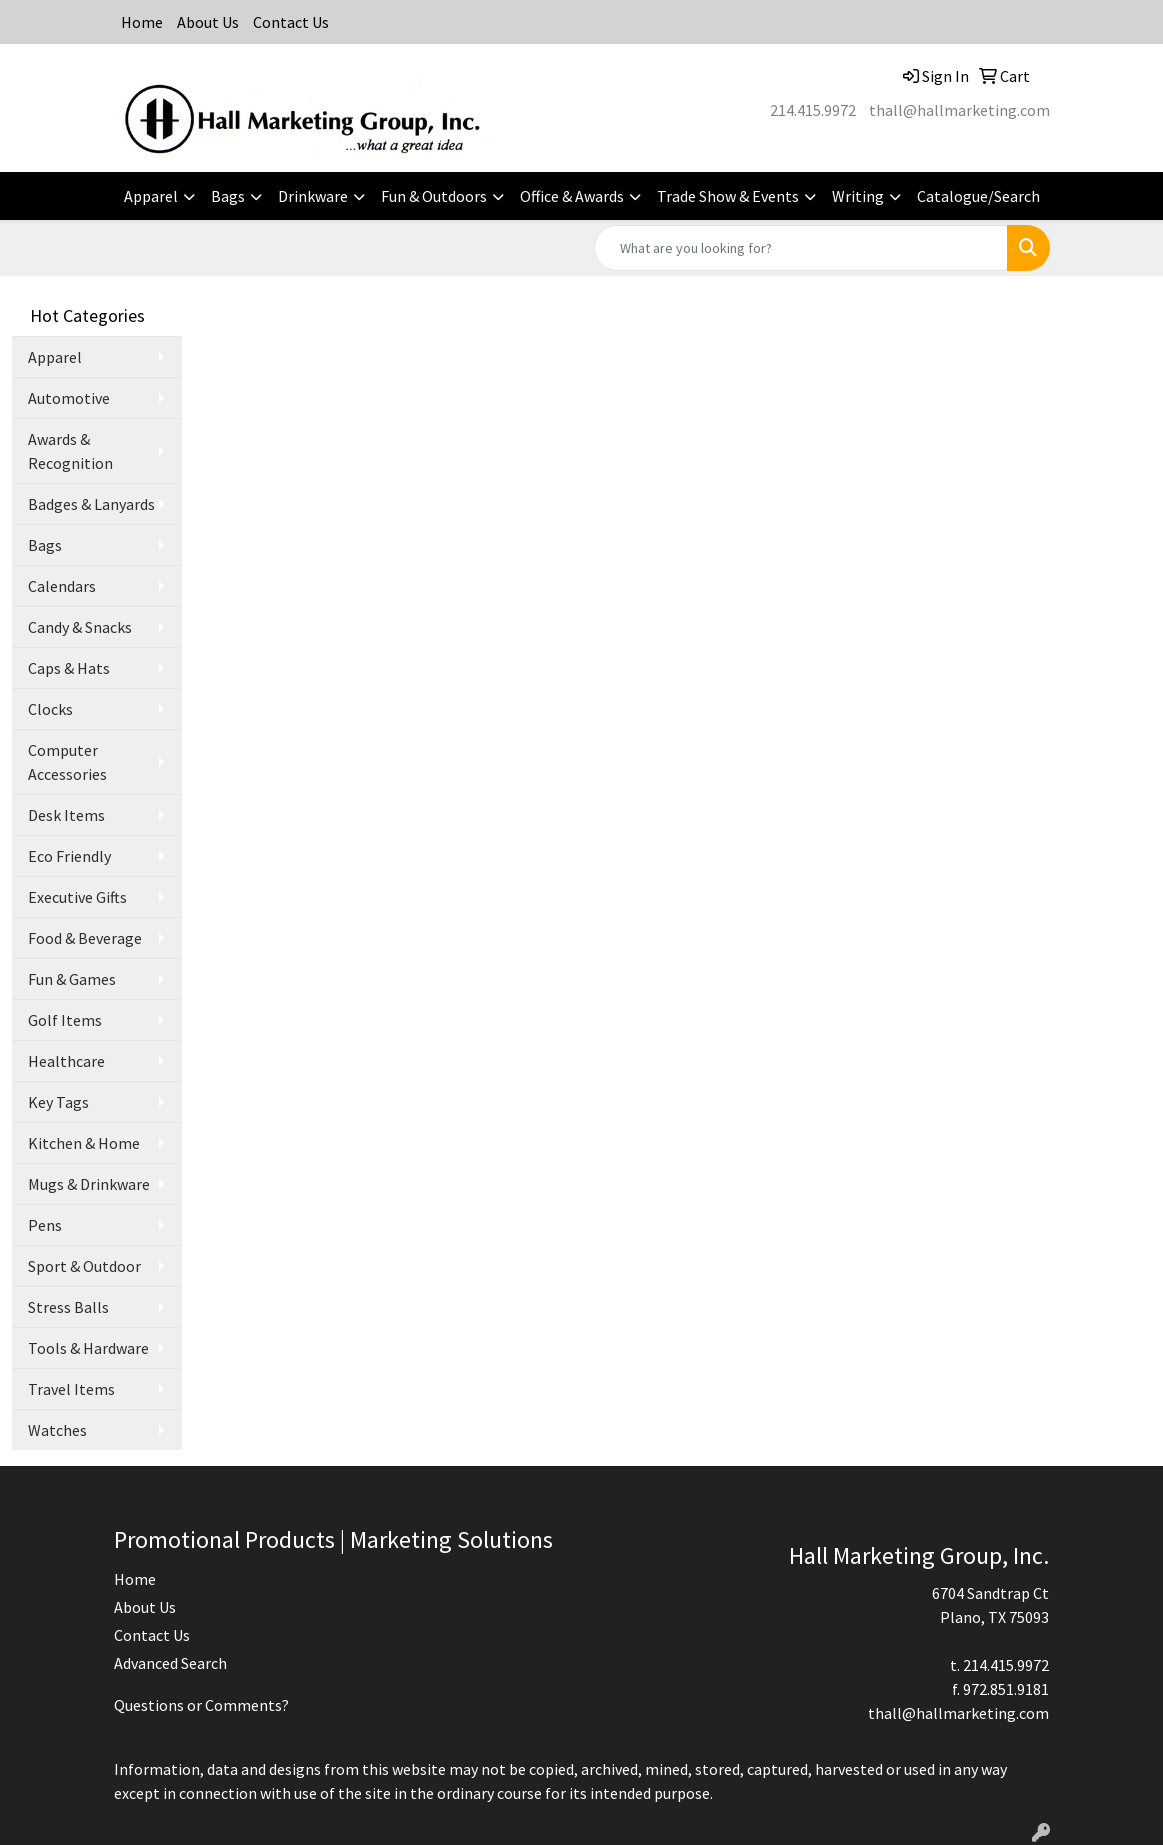 This screenshot has width=1163, height=1845. I want to click on Mugs & Drinkware, so click(89, 1184).